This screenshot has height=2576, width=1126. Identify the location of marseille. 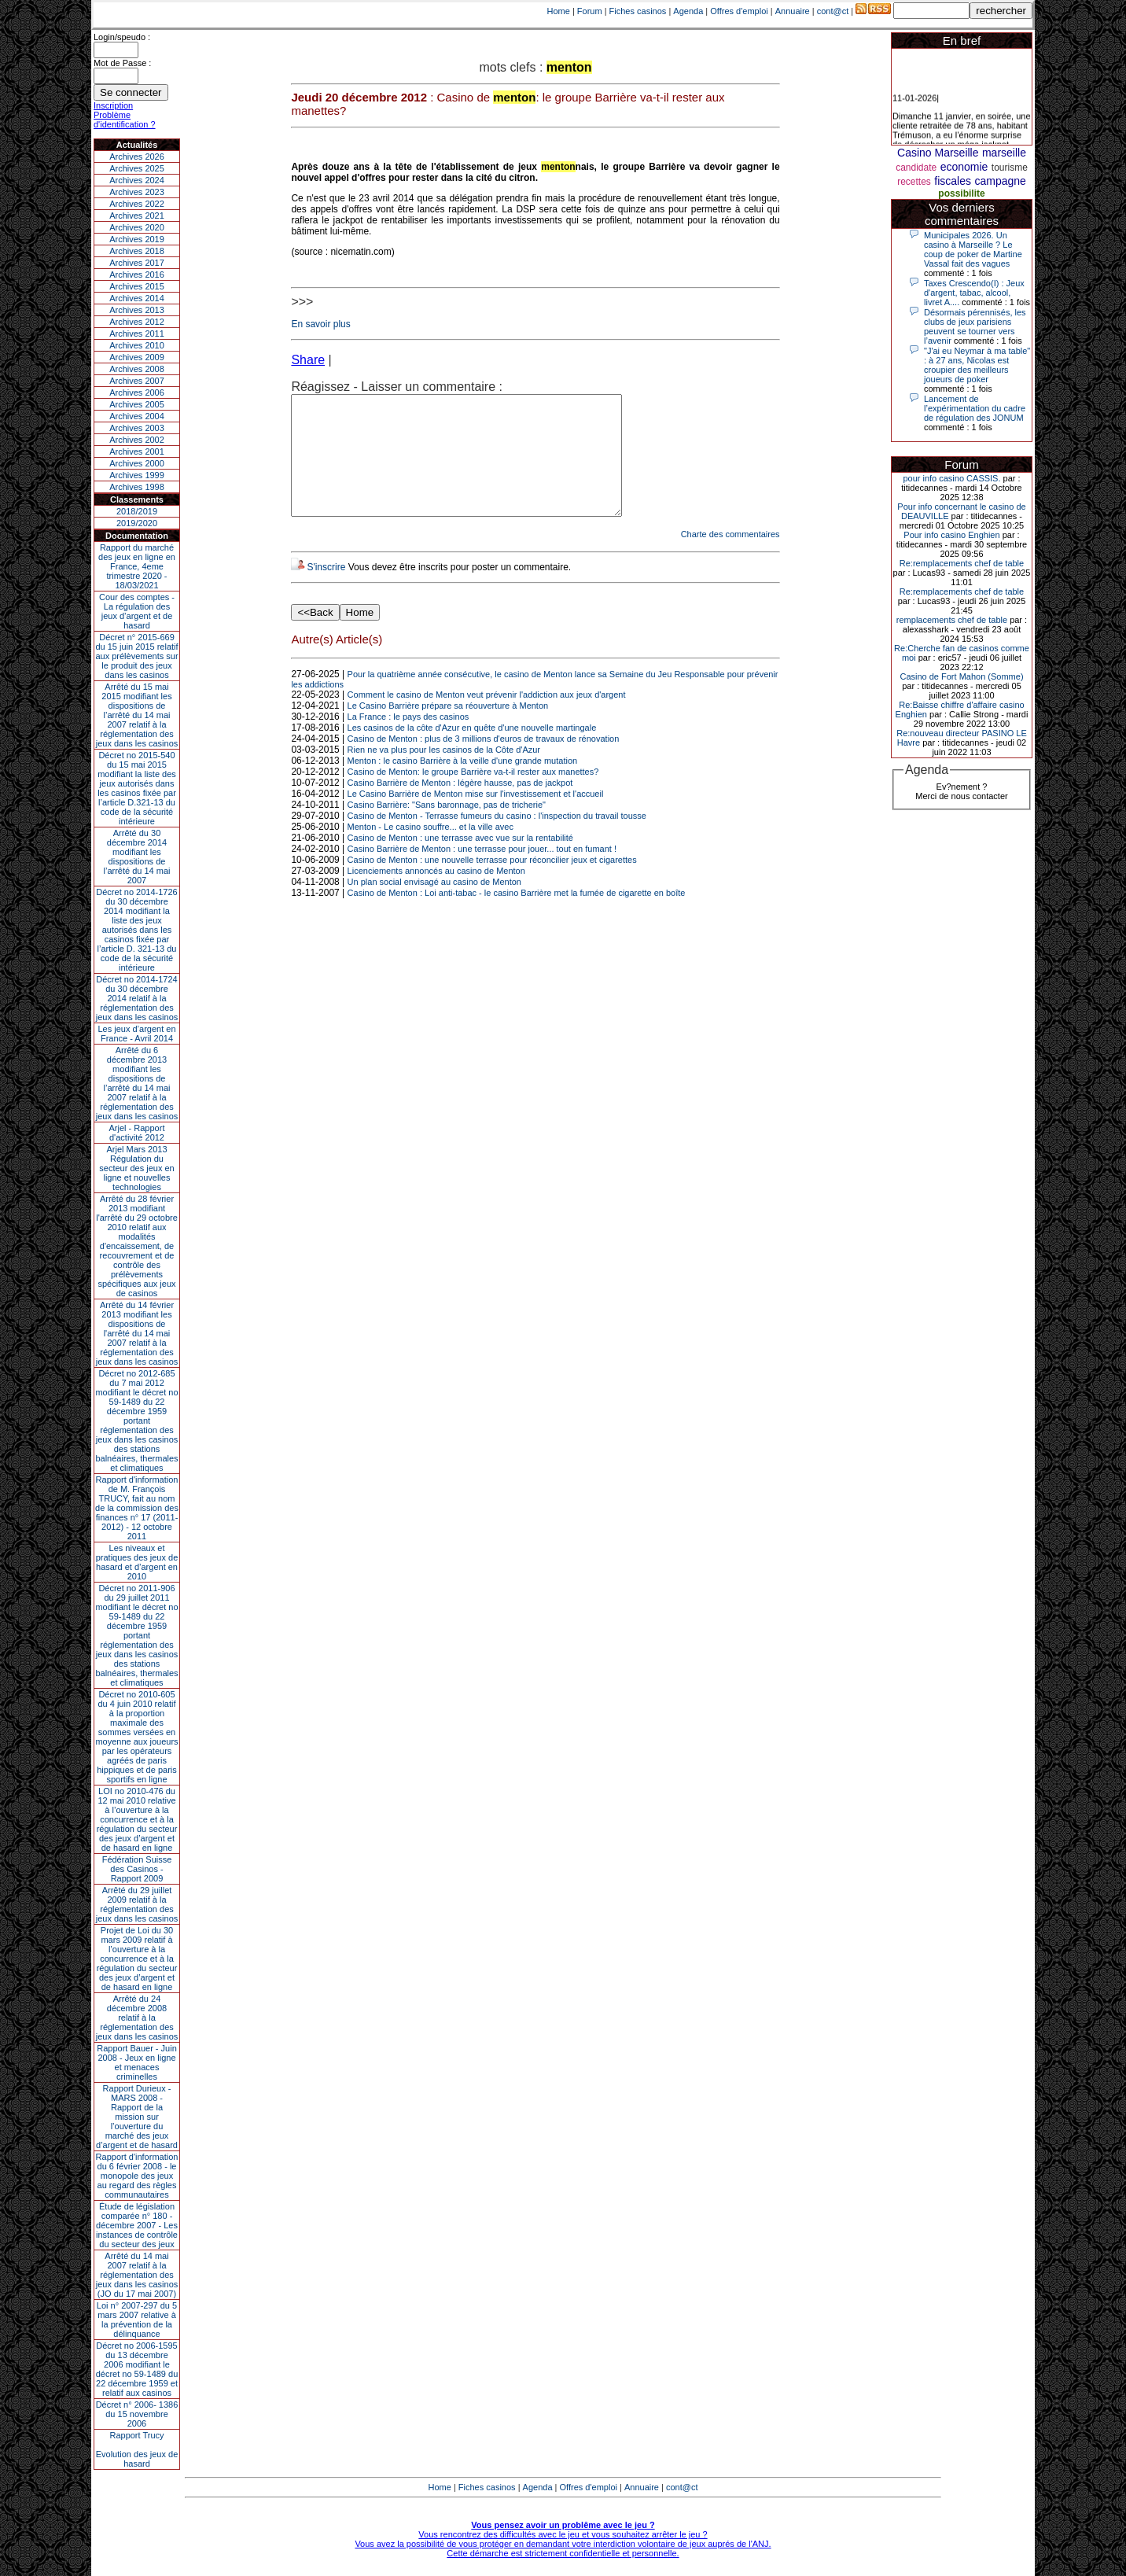
(1004, 152).